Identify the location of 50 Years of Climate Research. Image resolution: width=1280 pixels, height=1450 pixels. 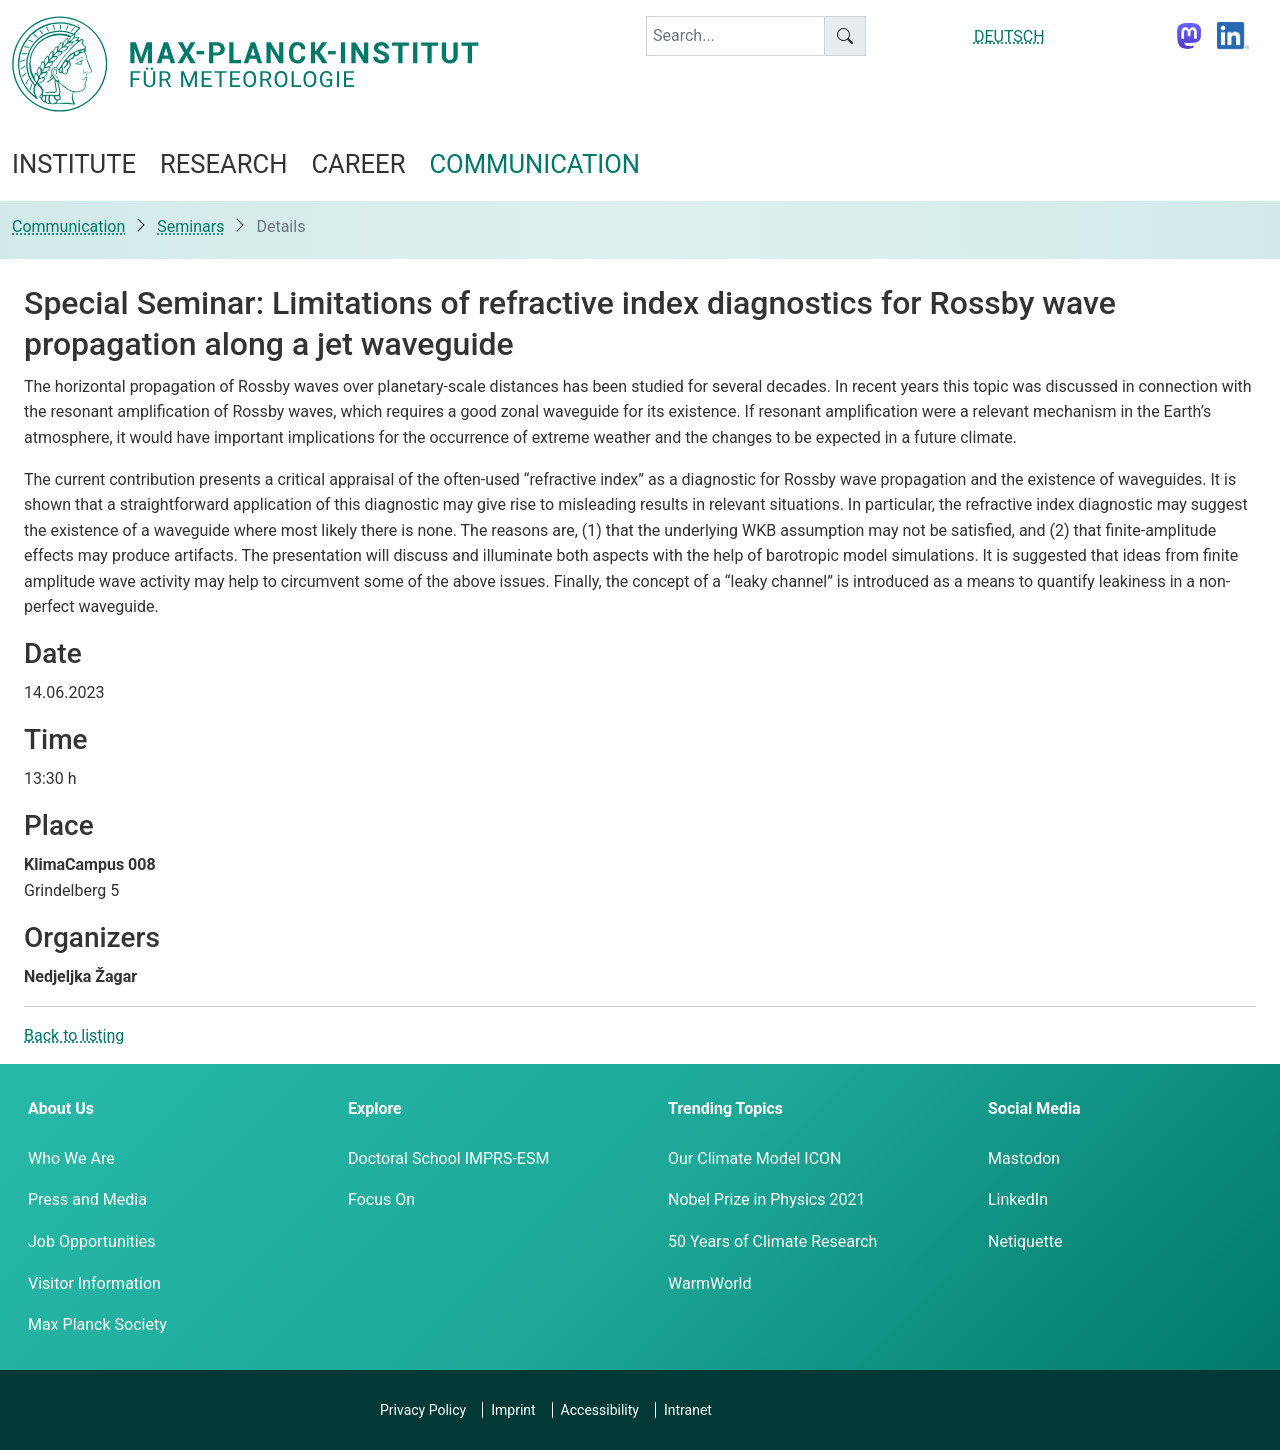
(772, 1241).